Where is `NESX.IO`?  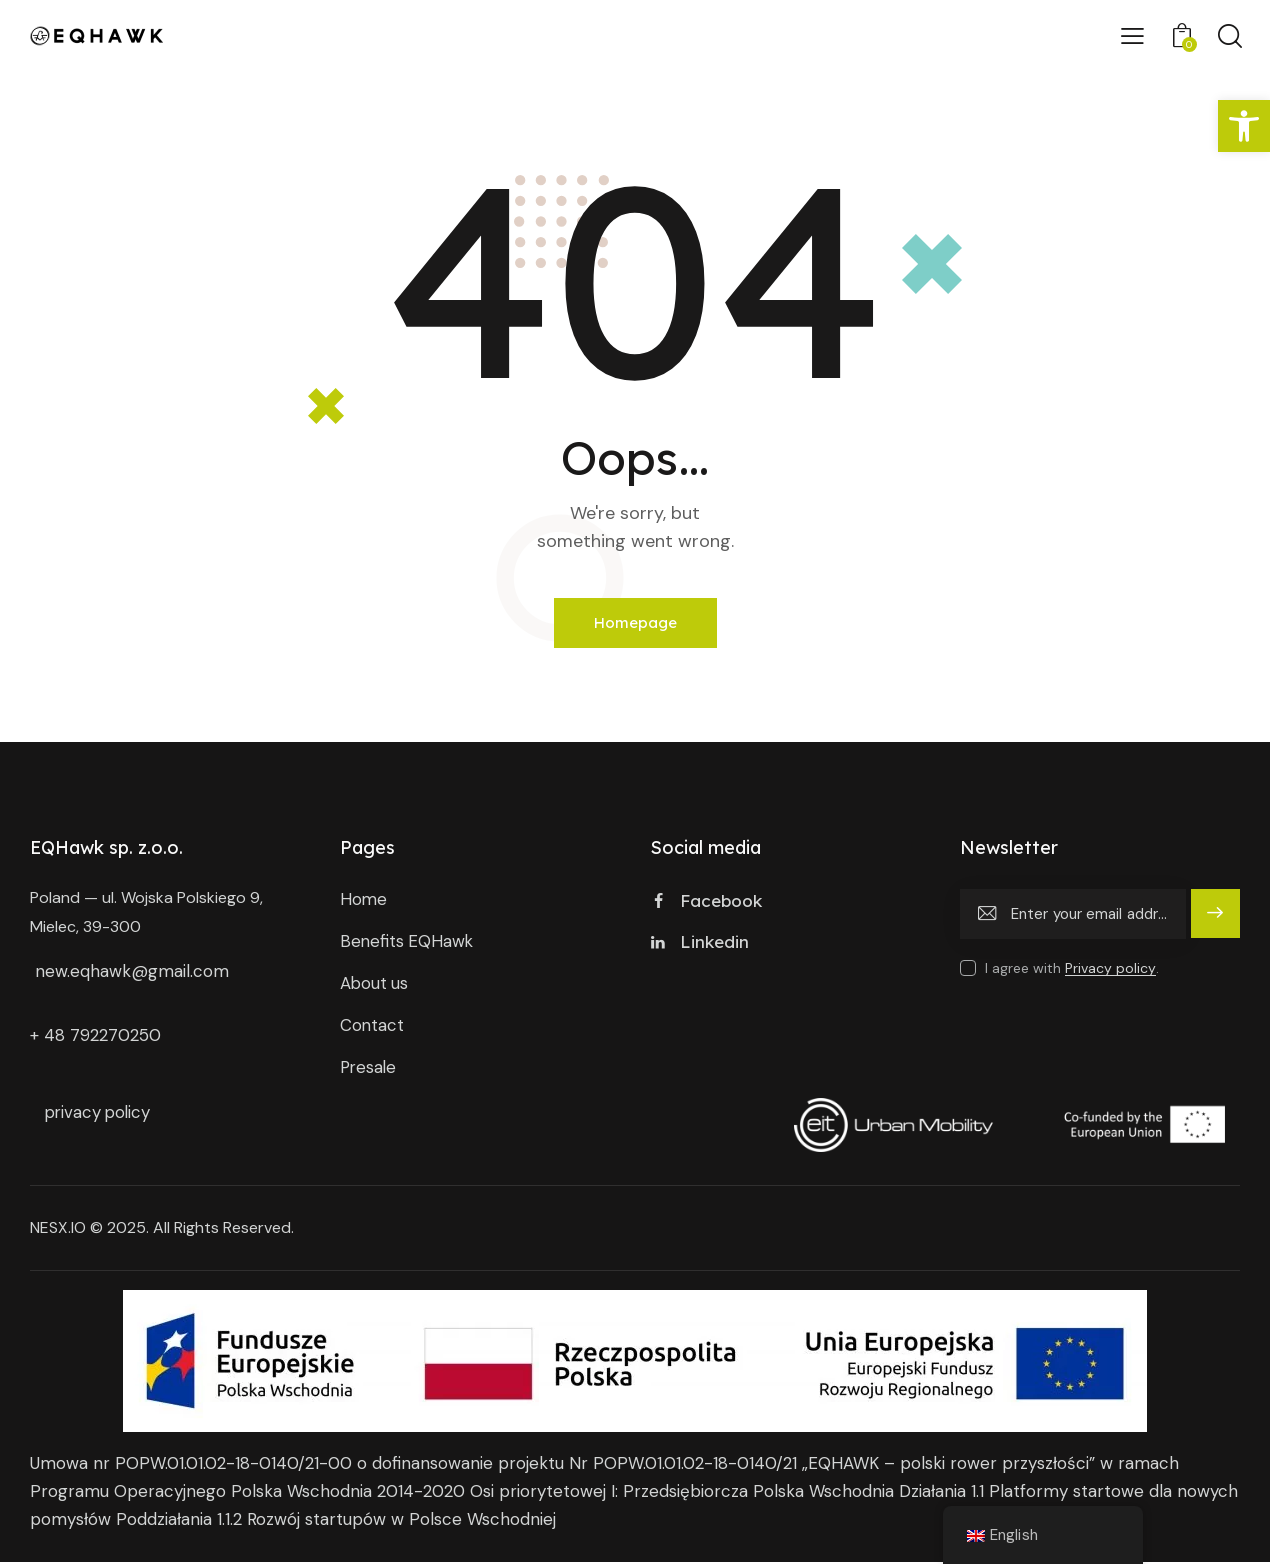
NESX.IO is located at coordinates (58, 1229).